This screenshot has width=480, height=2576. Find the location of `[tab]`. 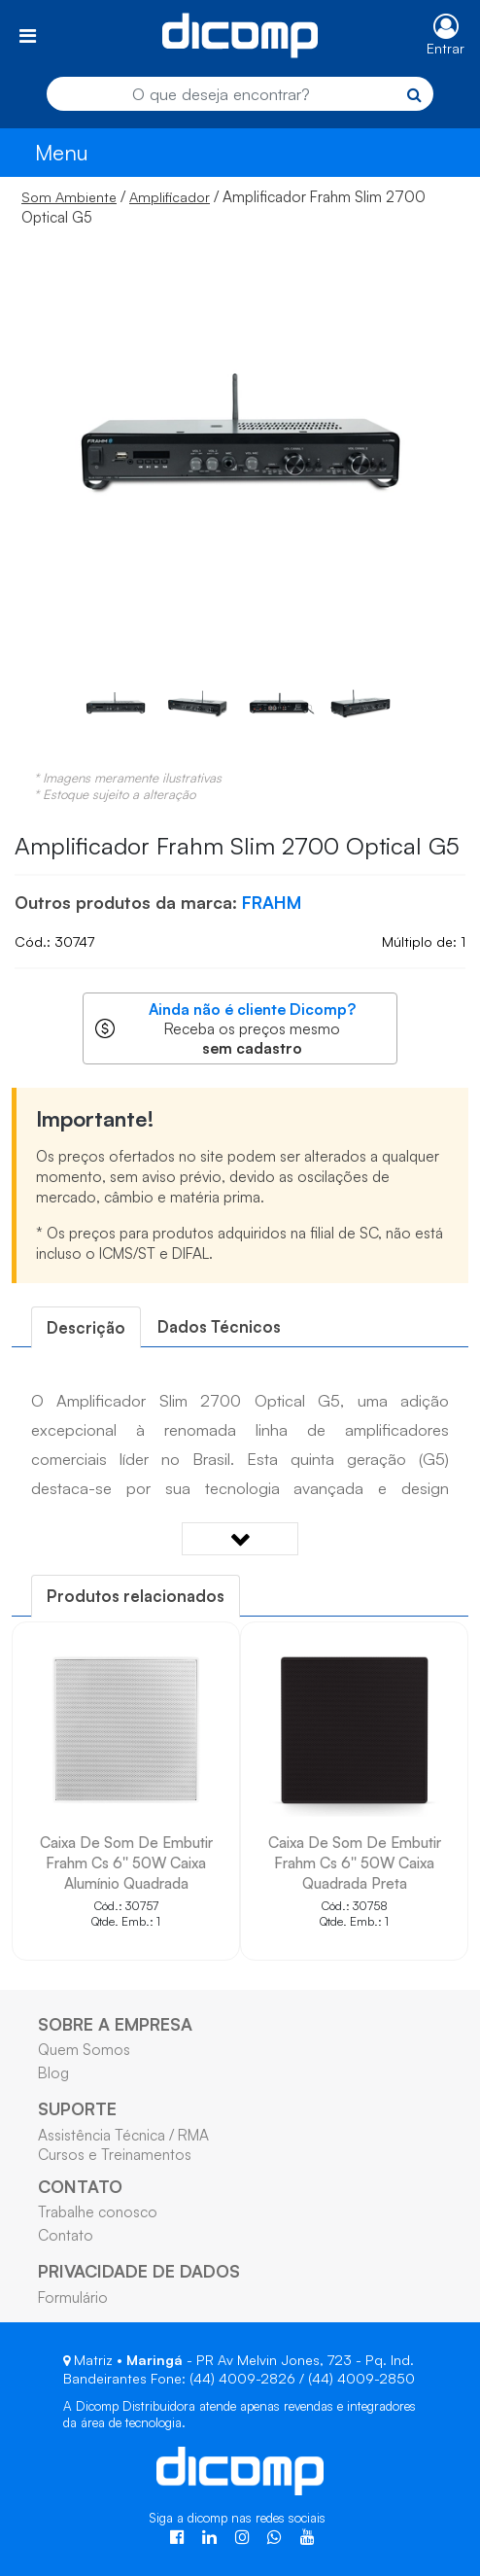

[tab] is located at coordinates (86, 1327).